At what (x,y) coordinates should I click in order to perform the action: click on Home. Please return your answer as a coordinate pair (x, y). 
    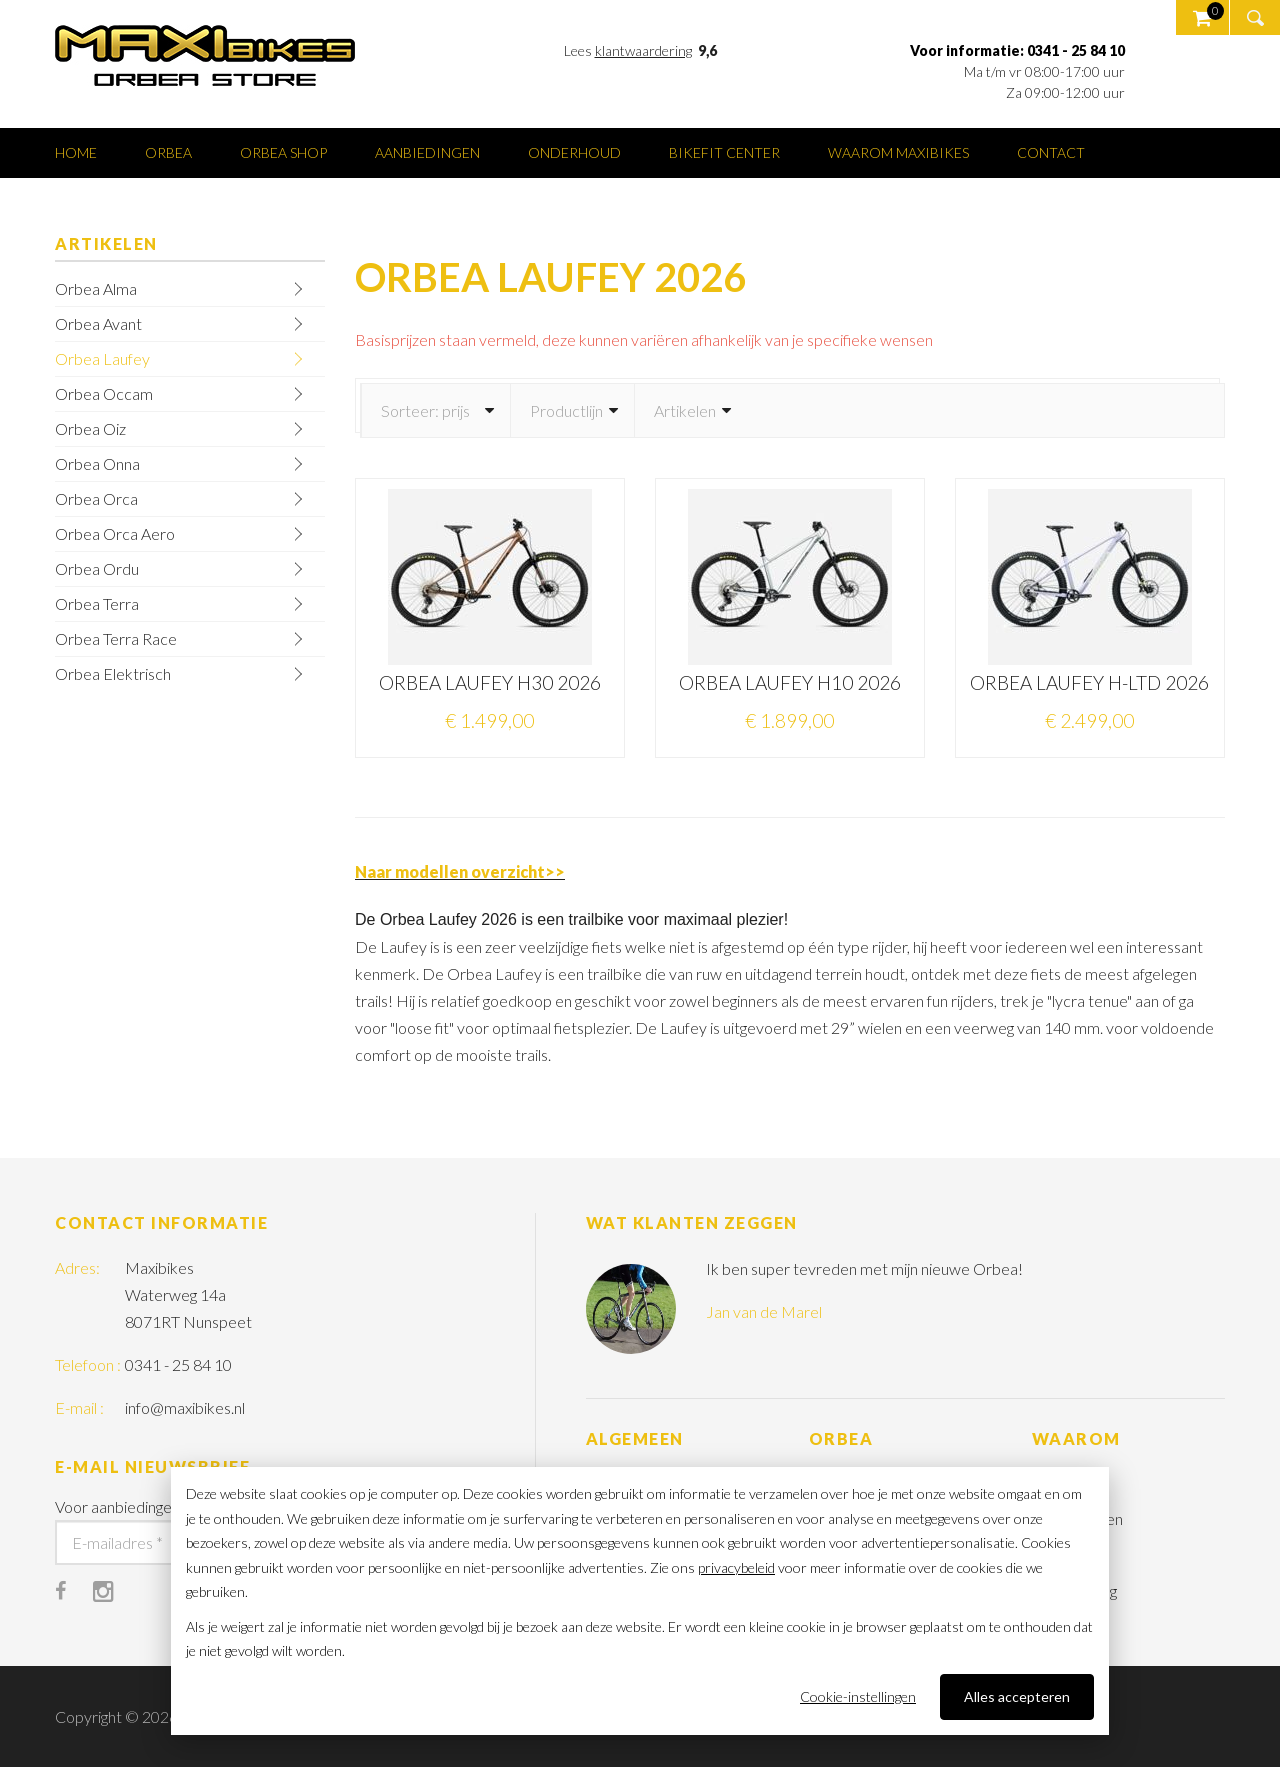
    Looking at the image, I should click on (76, 152).